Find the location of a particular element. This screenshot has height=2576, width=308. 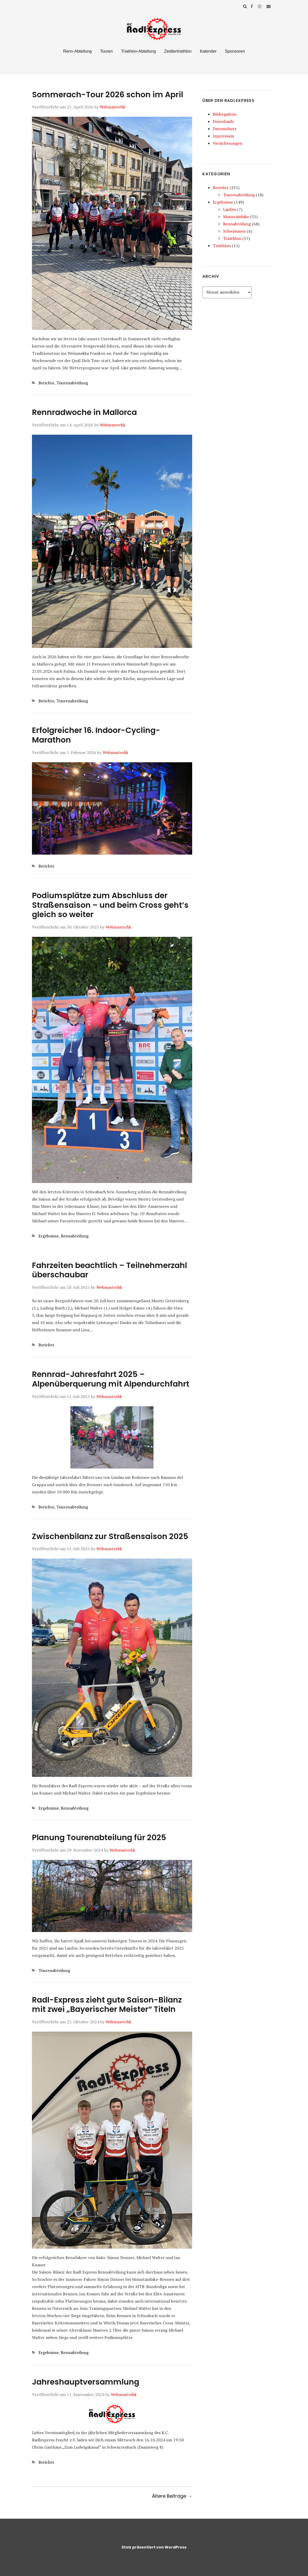

Ergebnisse is located at coordinates (48, 1236).